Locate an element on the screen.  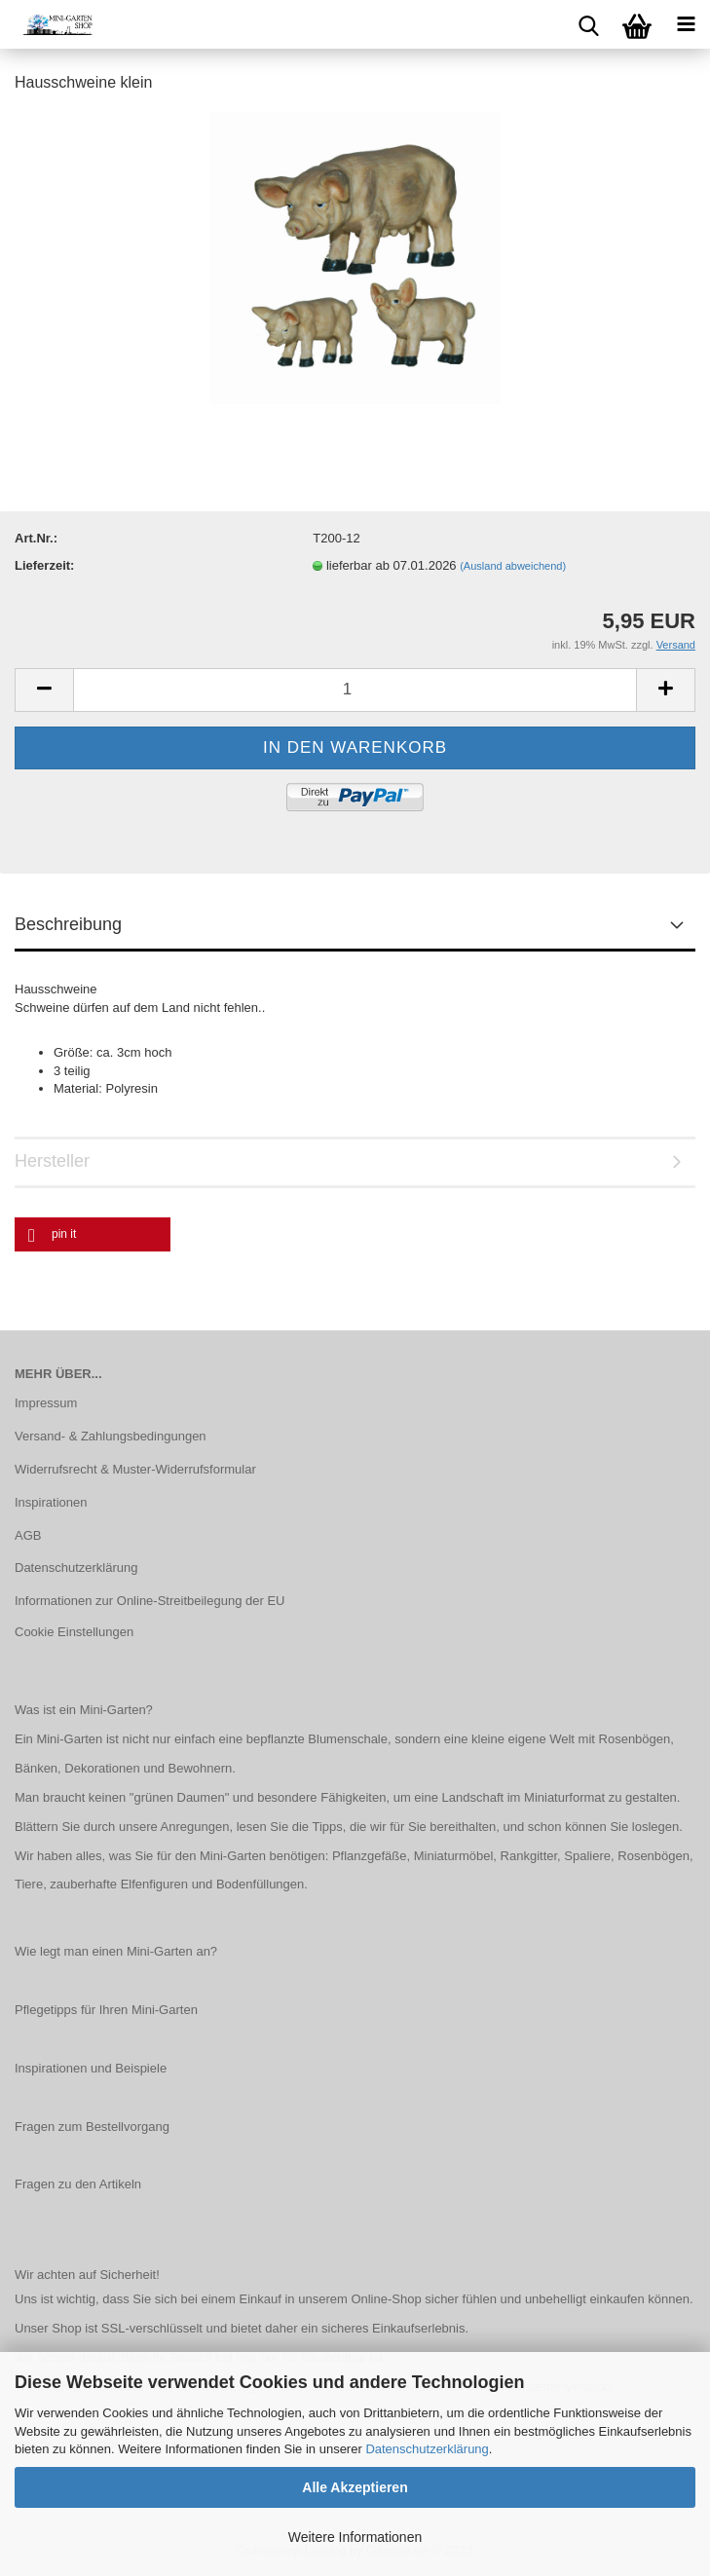
Inspirationen und Beispiele is located at coordinates (91, 2068).